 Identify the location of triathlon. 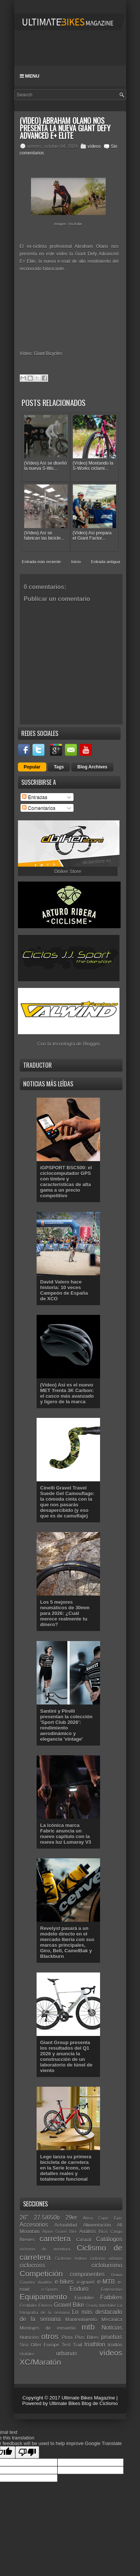
(94, 2344).